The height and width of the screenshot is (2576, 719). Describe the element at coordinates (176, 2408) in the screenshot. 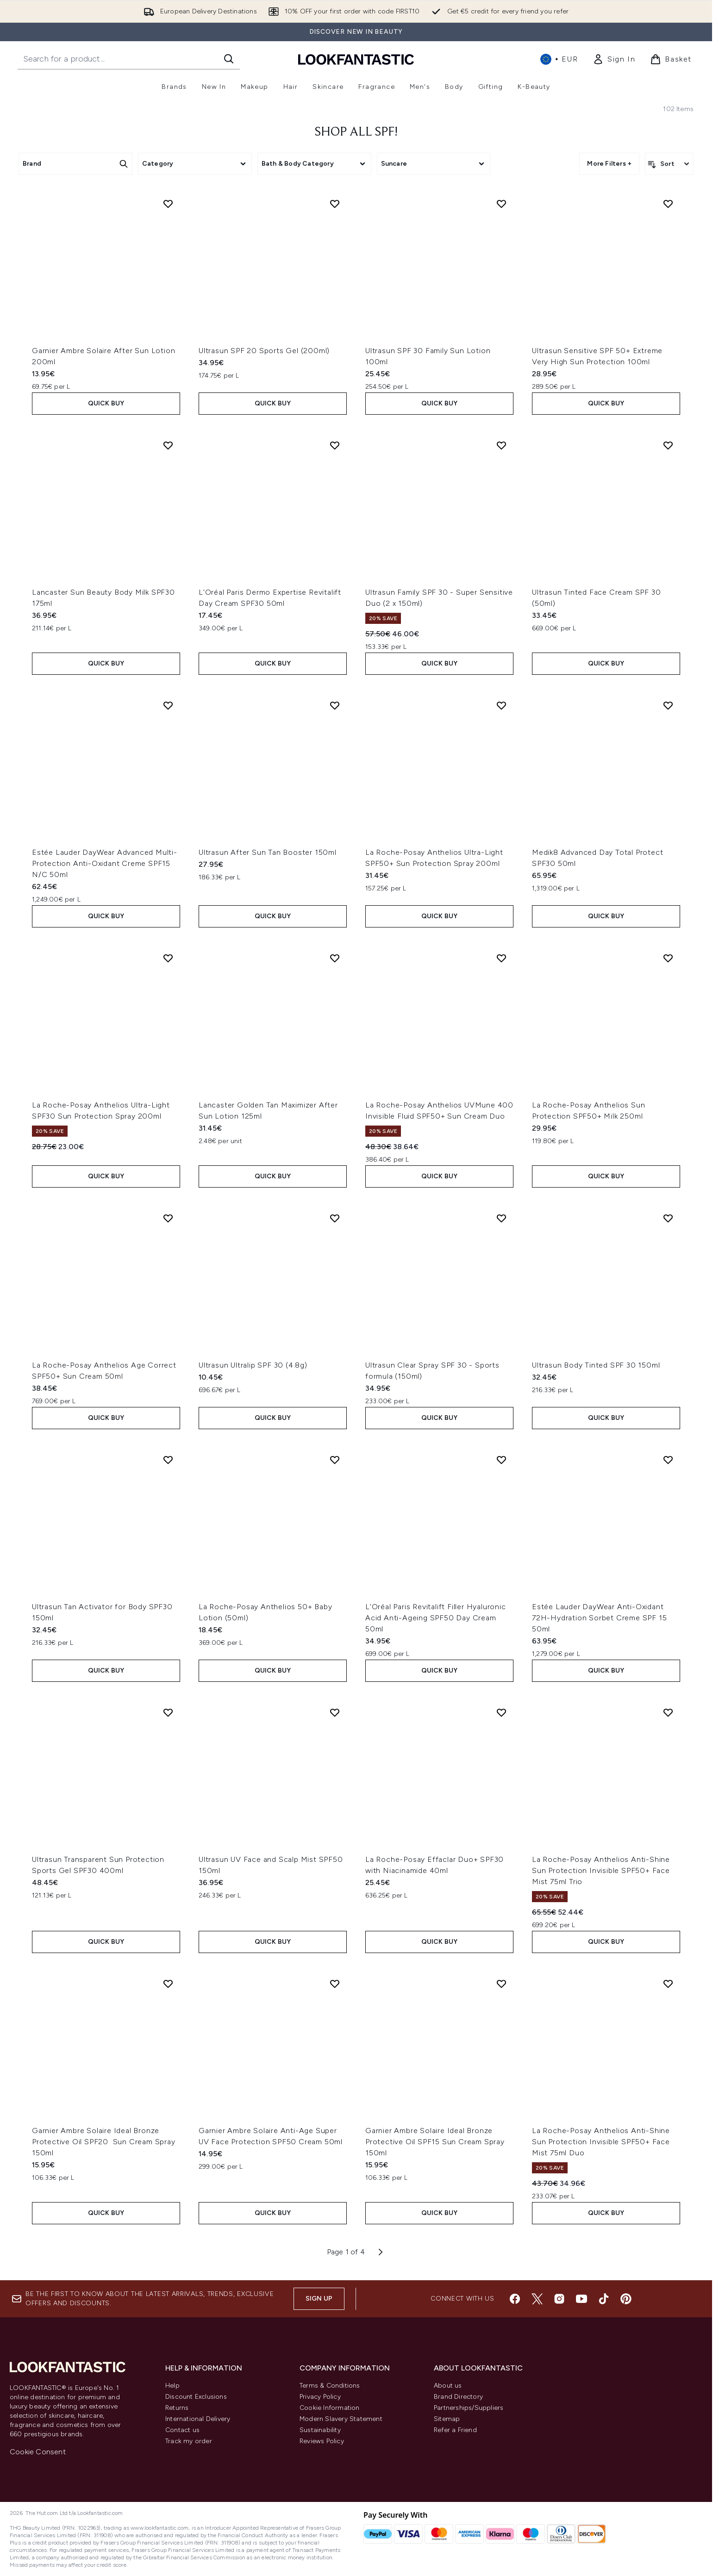

I see `Returns` at that location.